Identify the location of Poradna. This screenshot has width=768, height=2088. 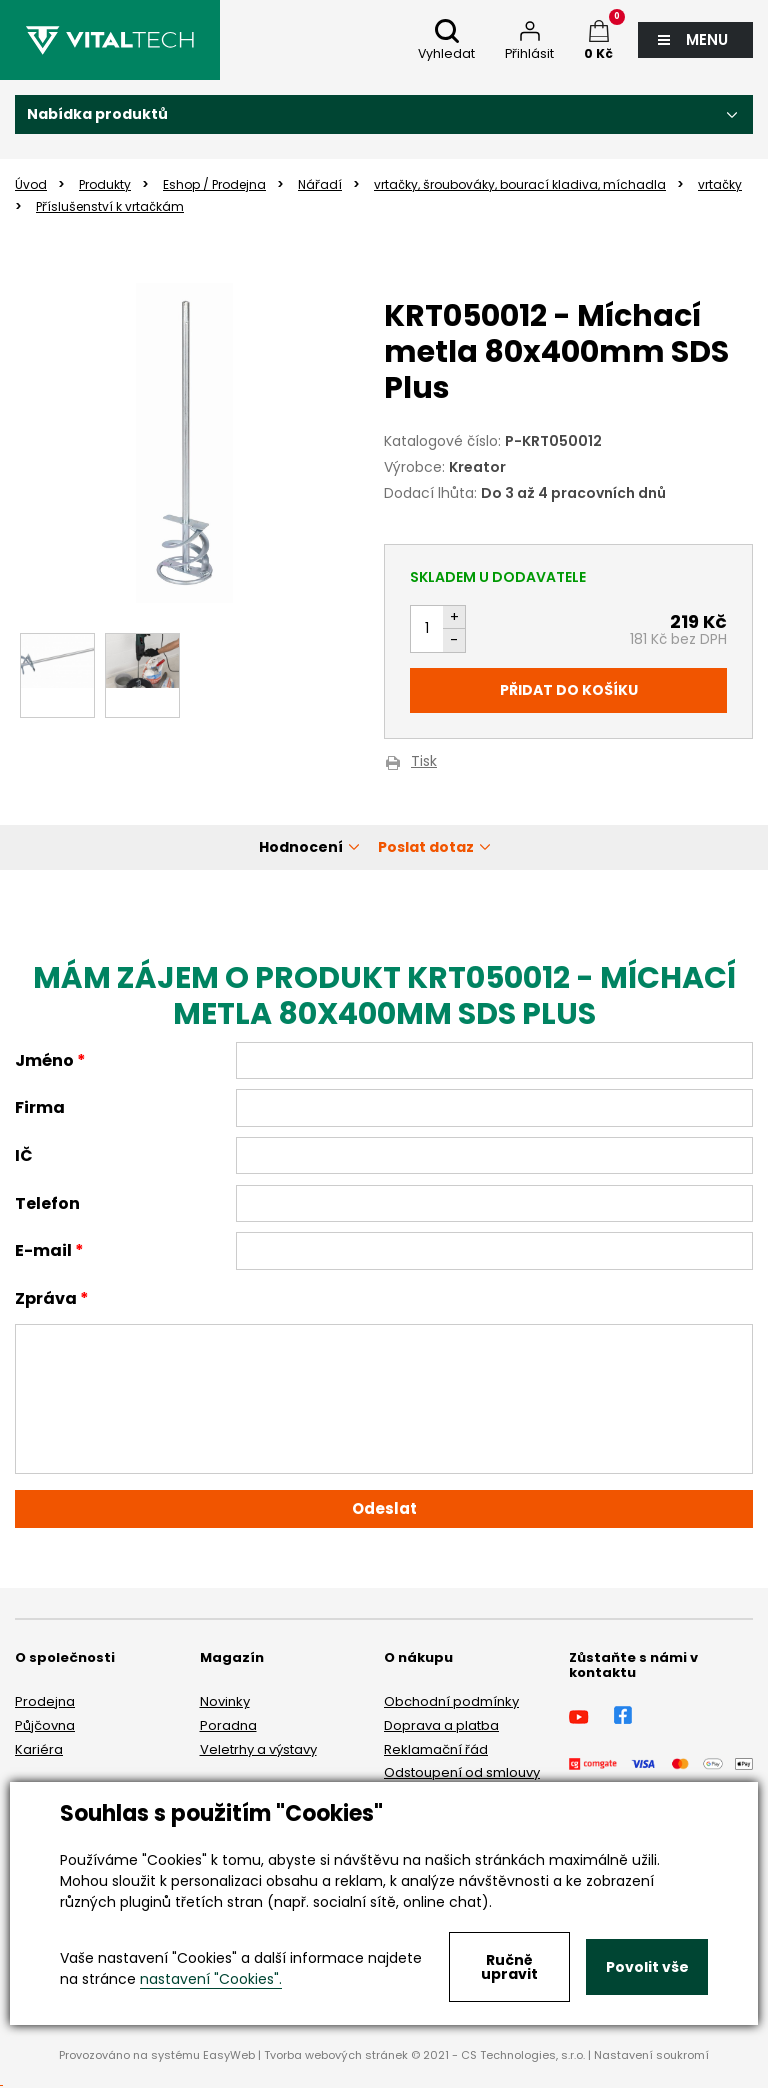
(228, 1725).